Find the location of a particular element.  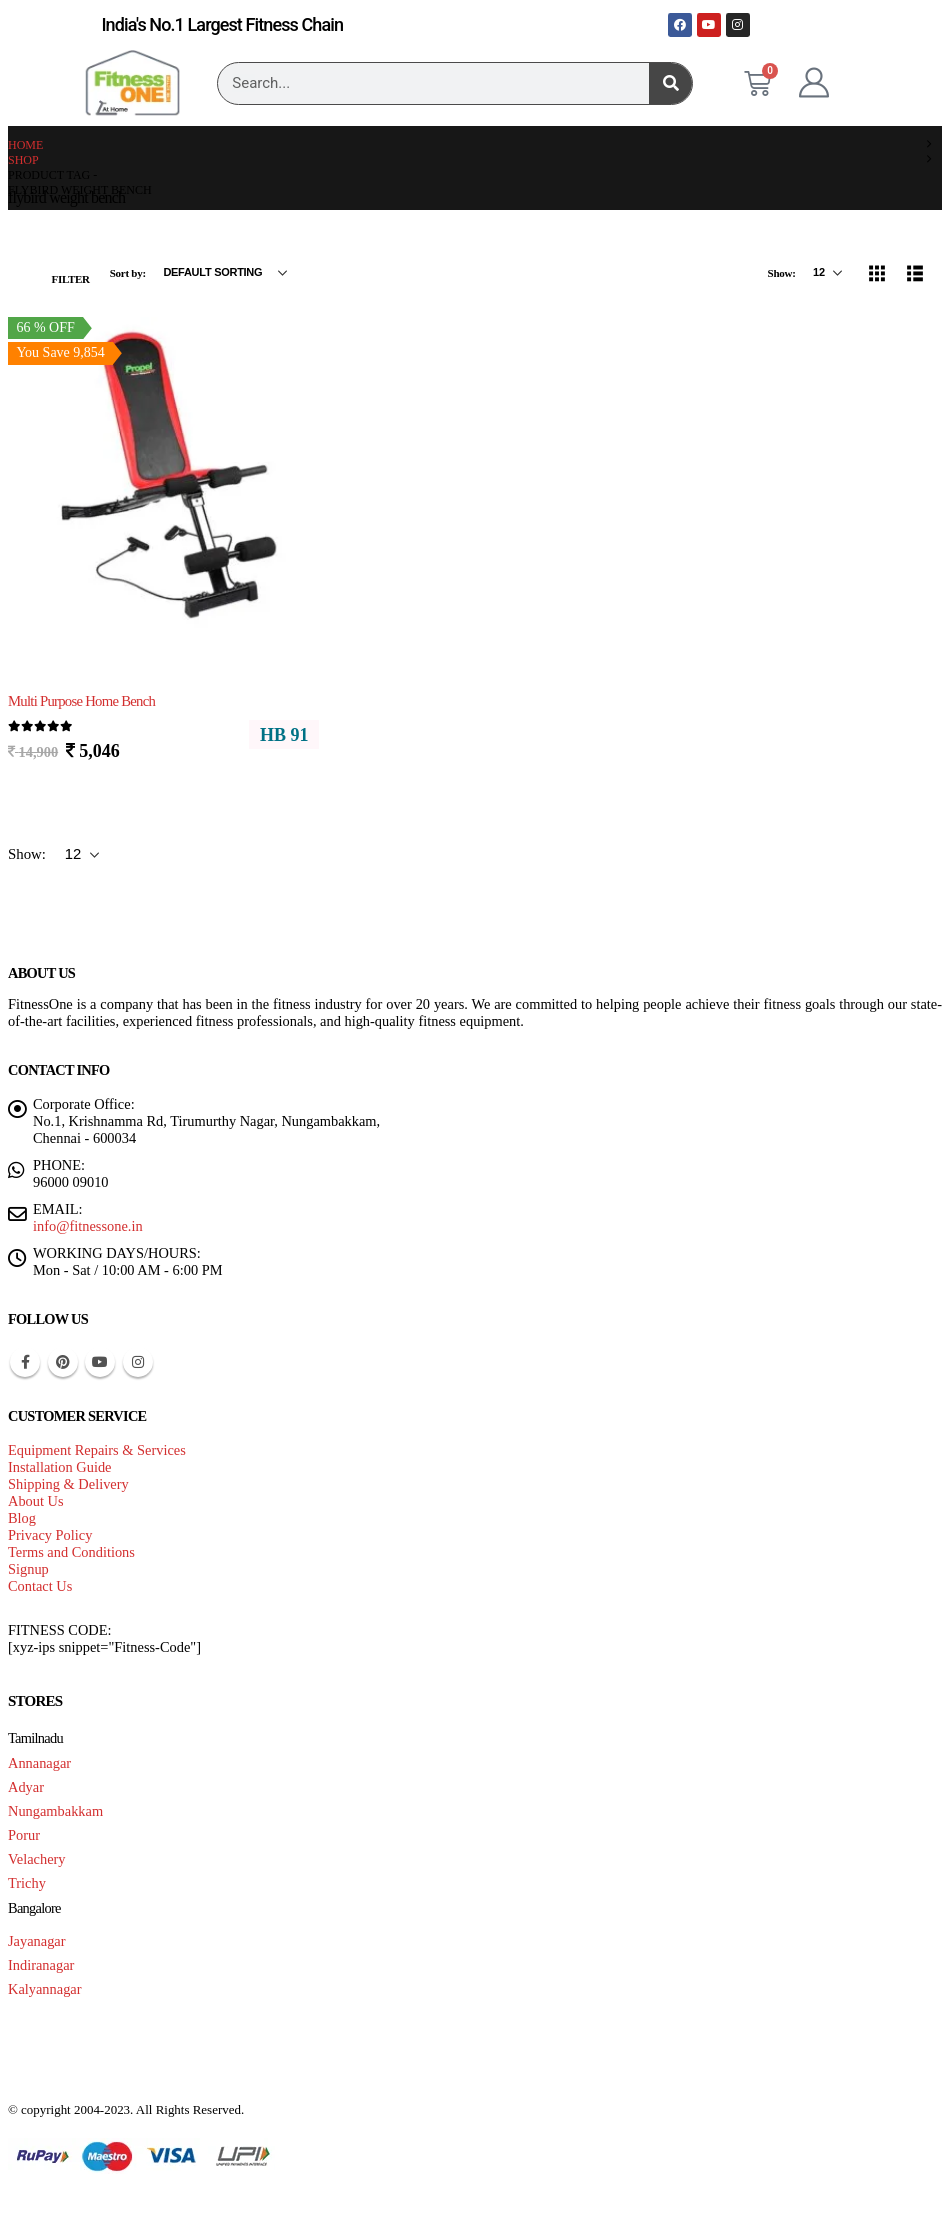

Privacy Policy is located at coordinates (50, 1535).